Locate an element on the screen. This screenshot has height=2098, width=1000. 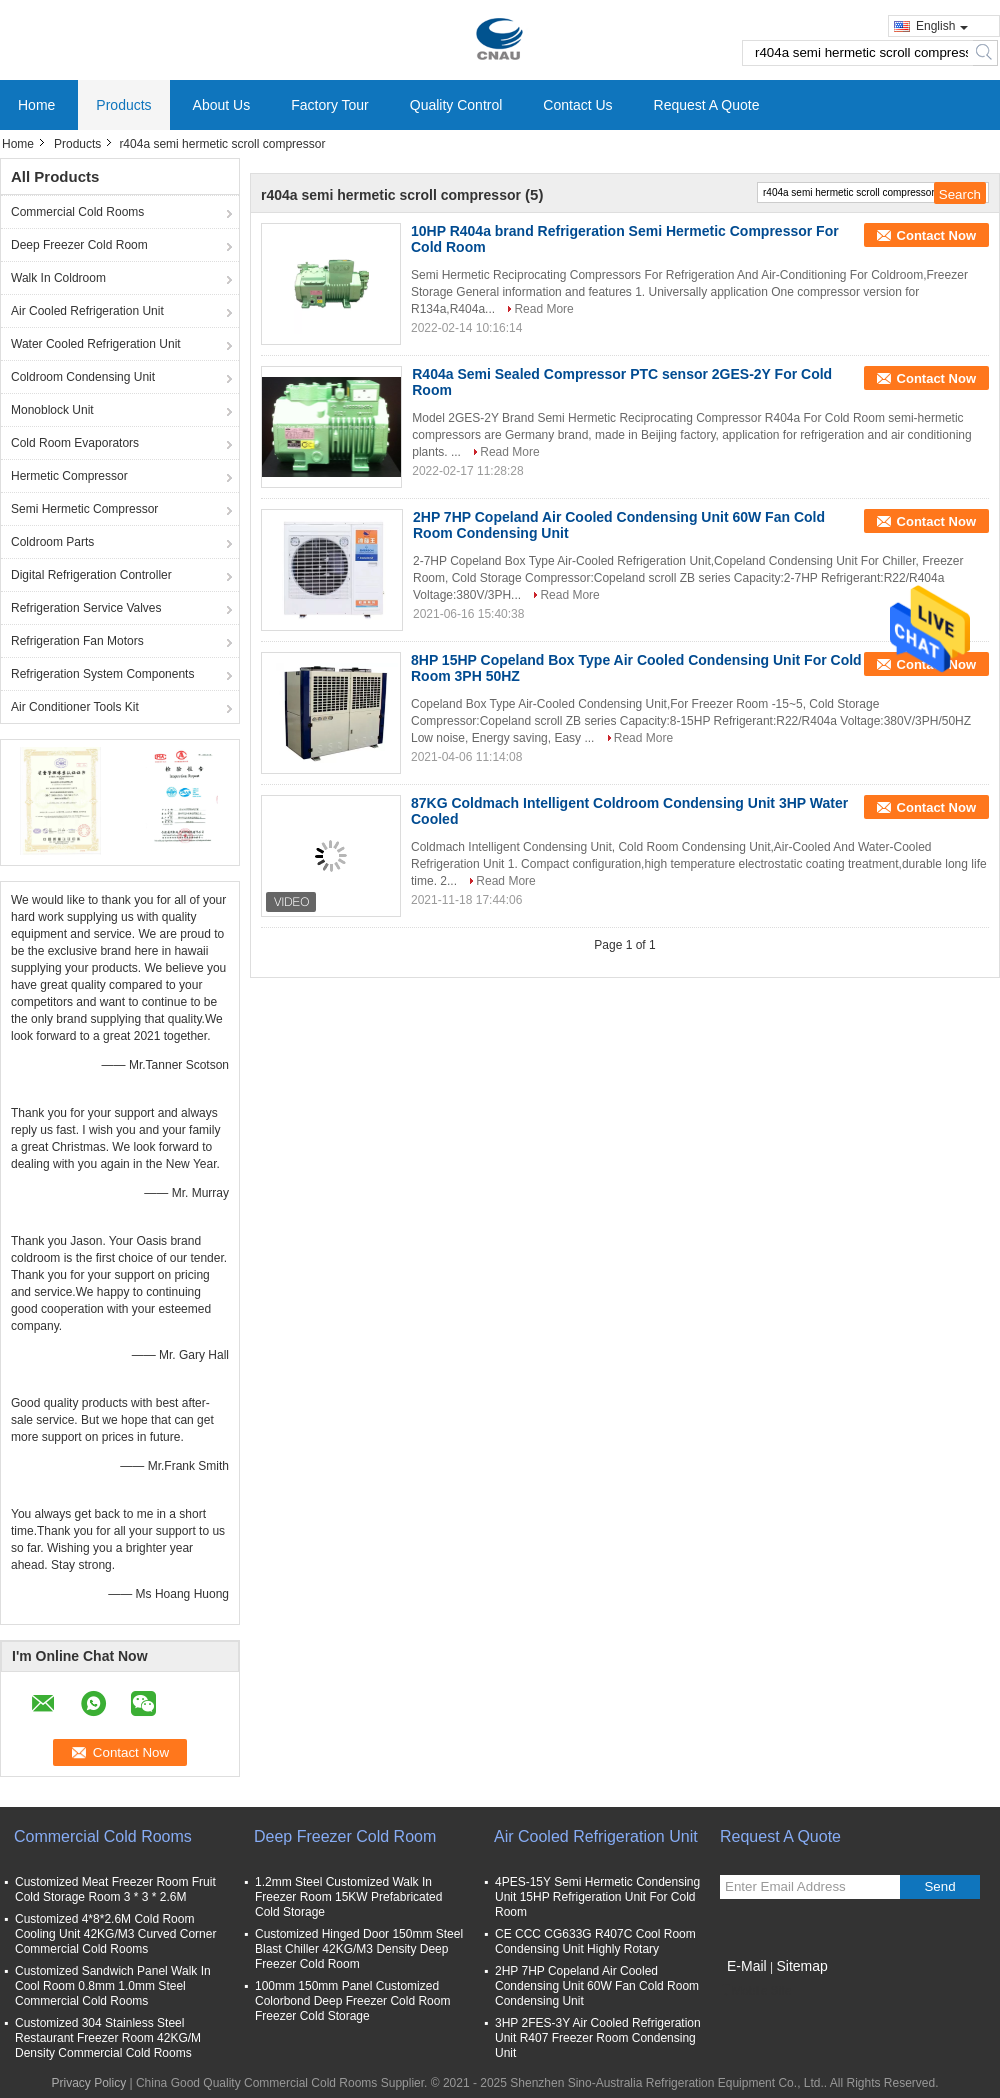
Air Conditioner Tools Kit is located at coordinates (75, 707).